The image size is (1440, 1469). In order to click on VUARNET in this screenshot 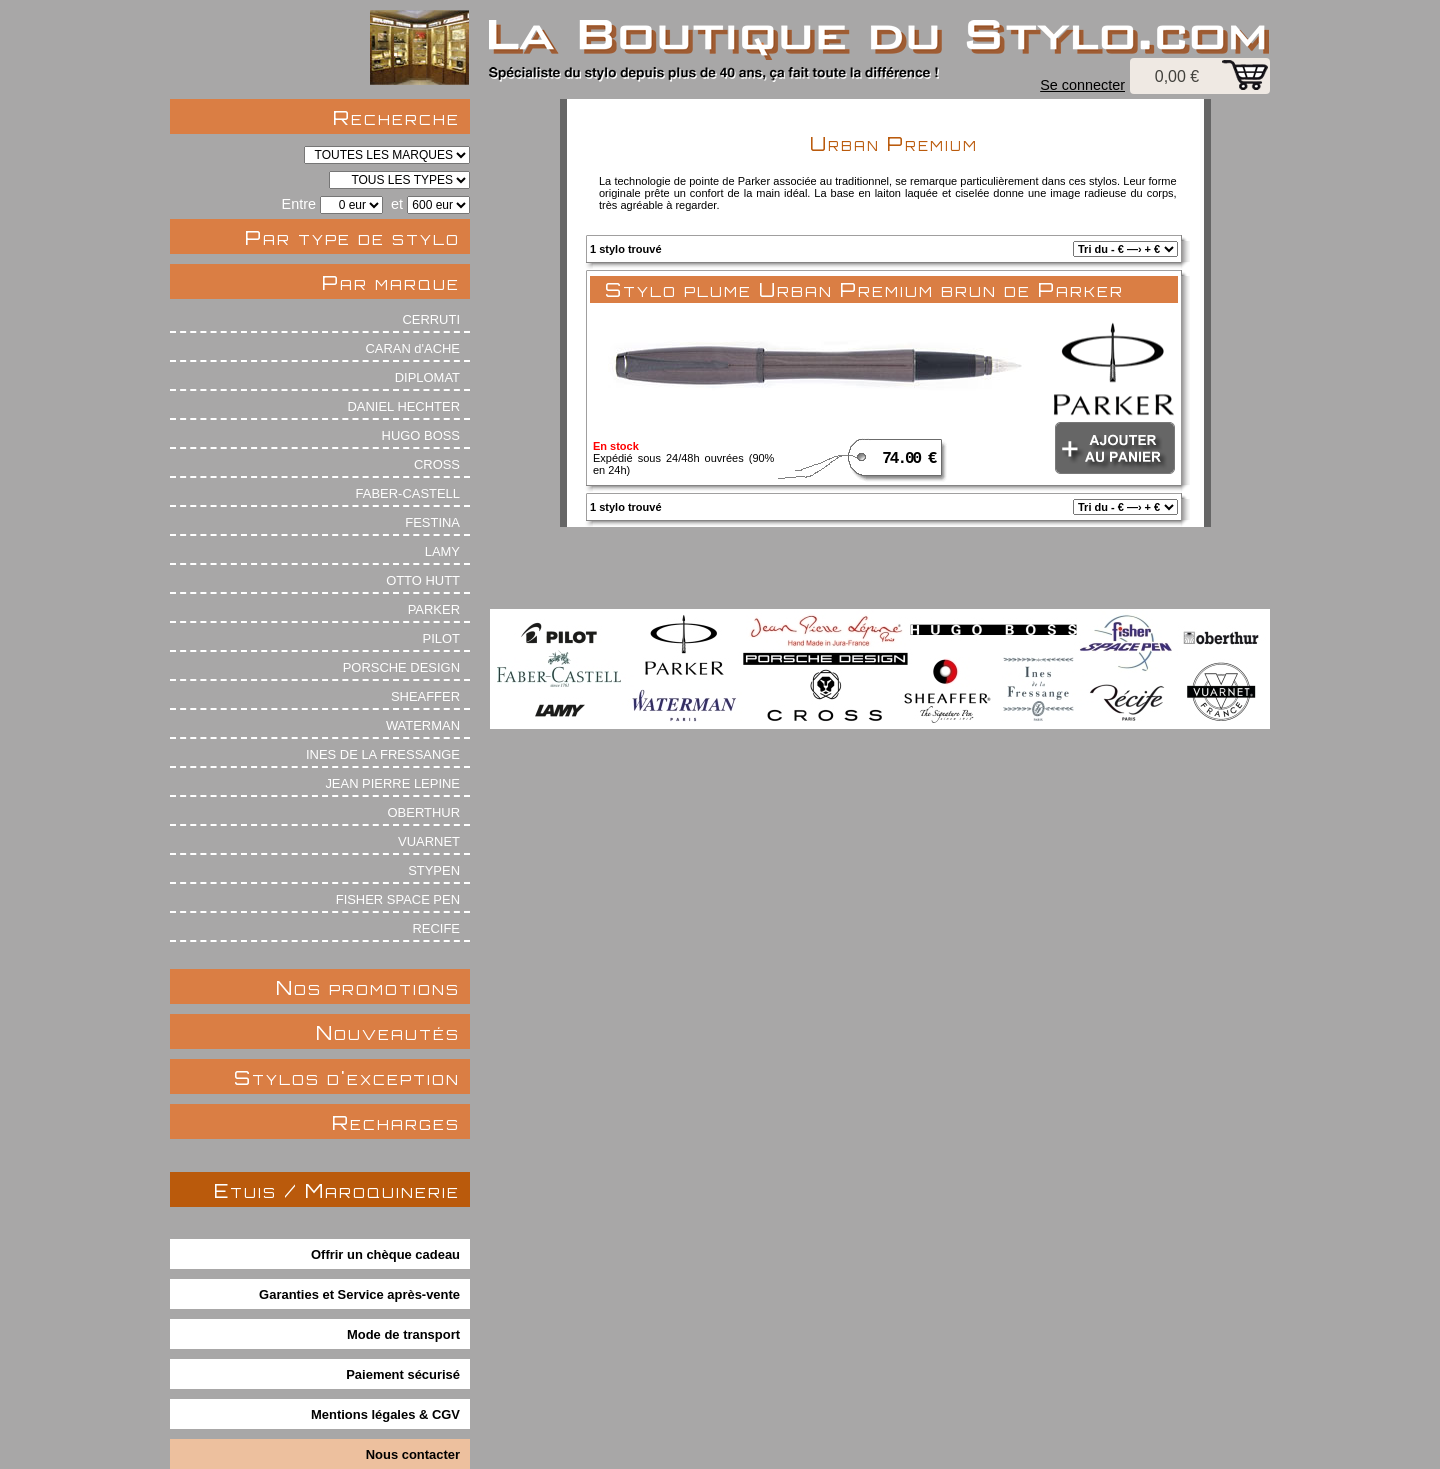, I will do `click(429, 841)`.